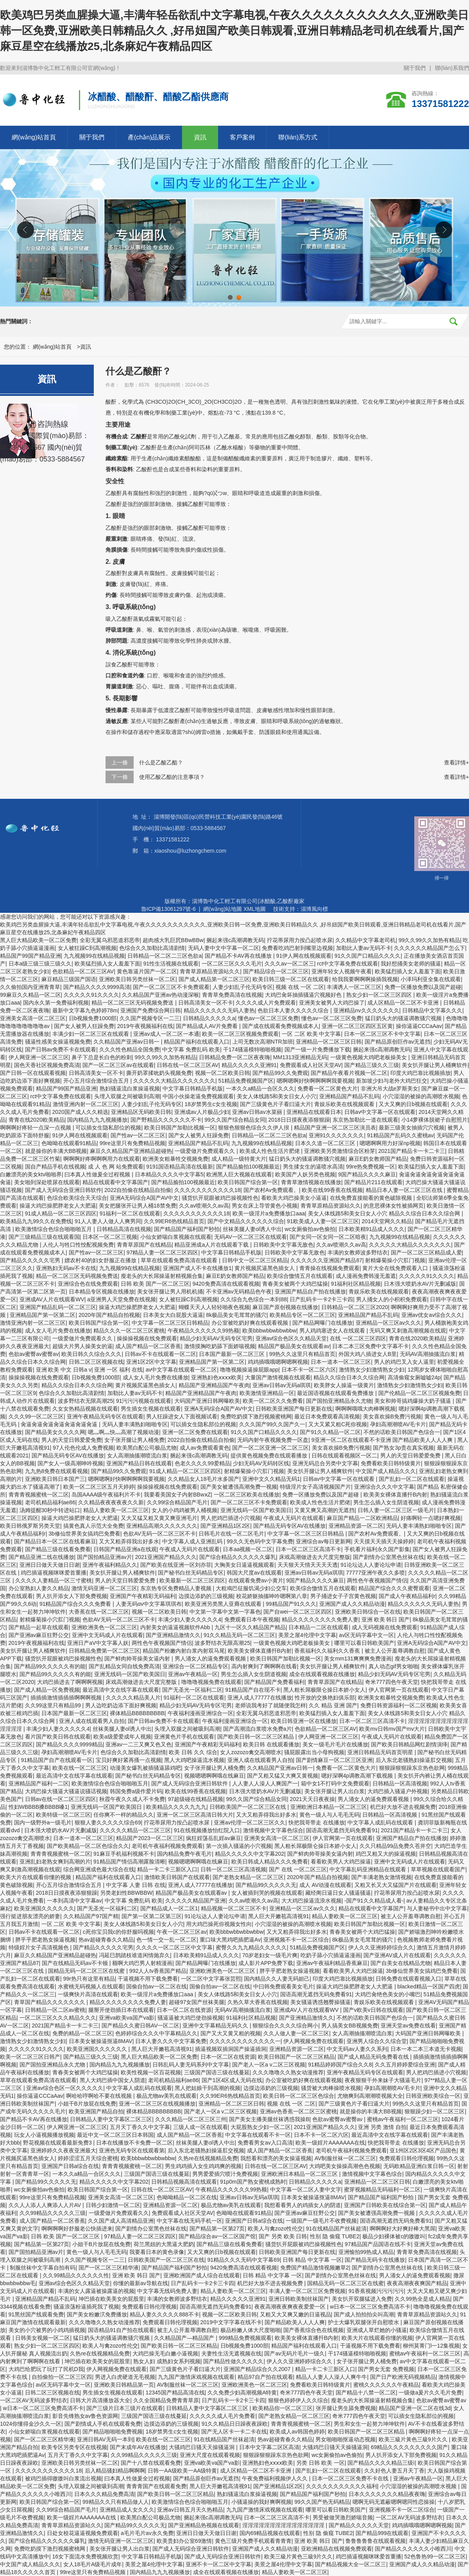 This screenshot has width=469, height=2576. I want to click on 国产欧美精品一区二区色综合久久, so click(88, 1846).